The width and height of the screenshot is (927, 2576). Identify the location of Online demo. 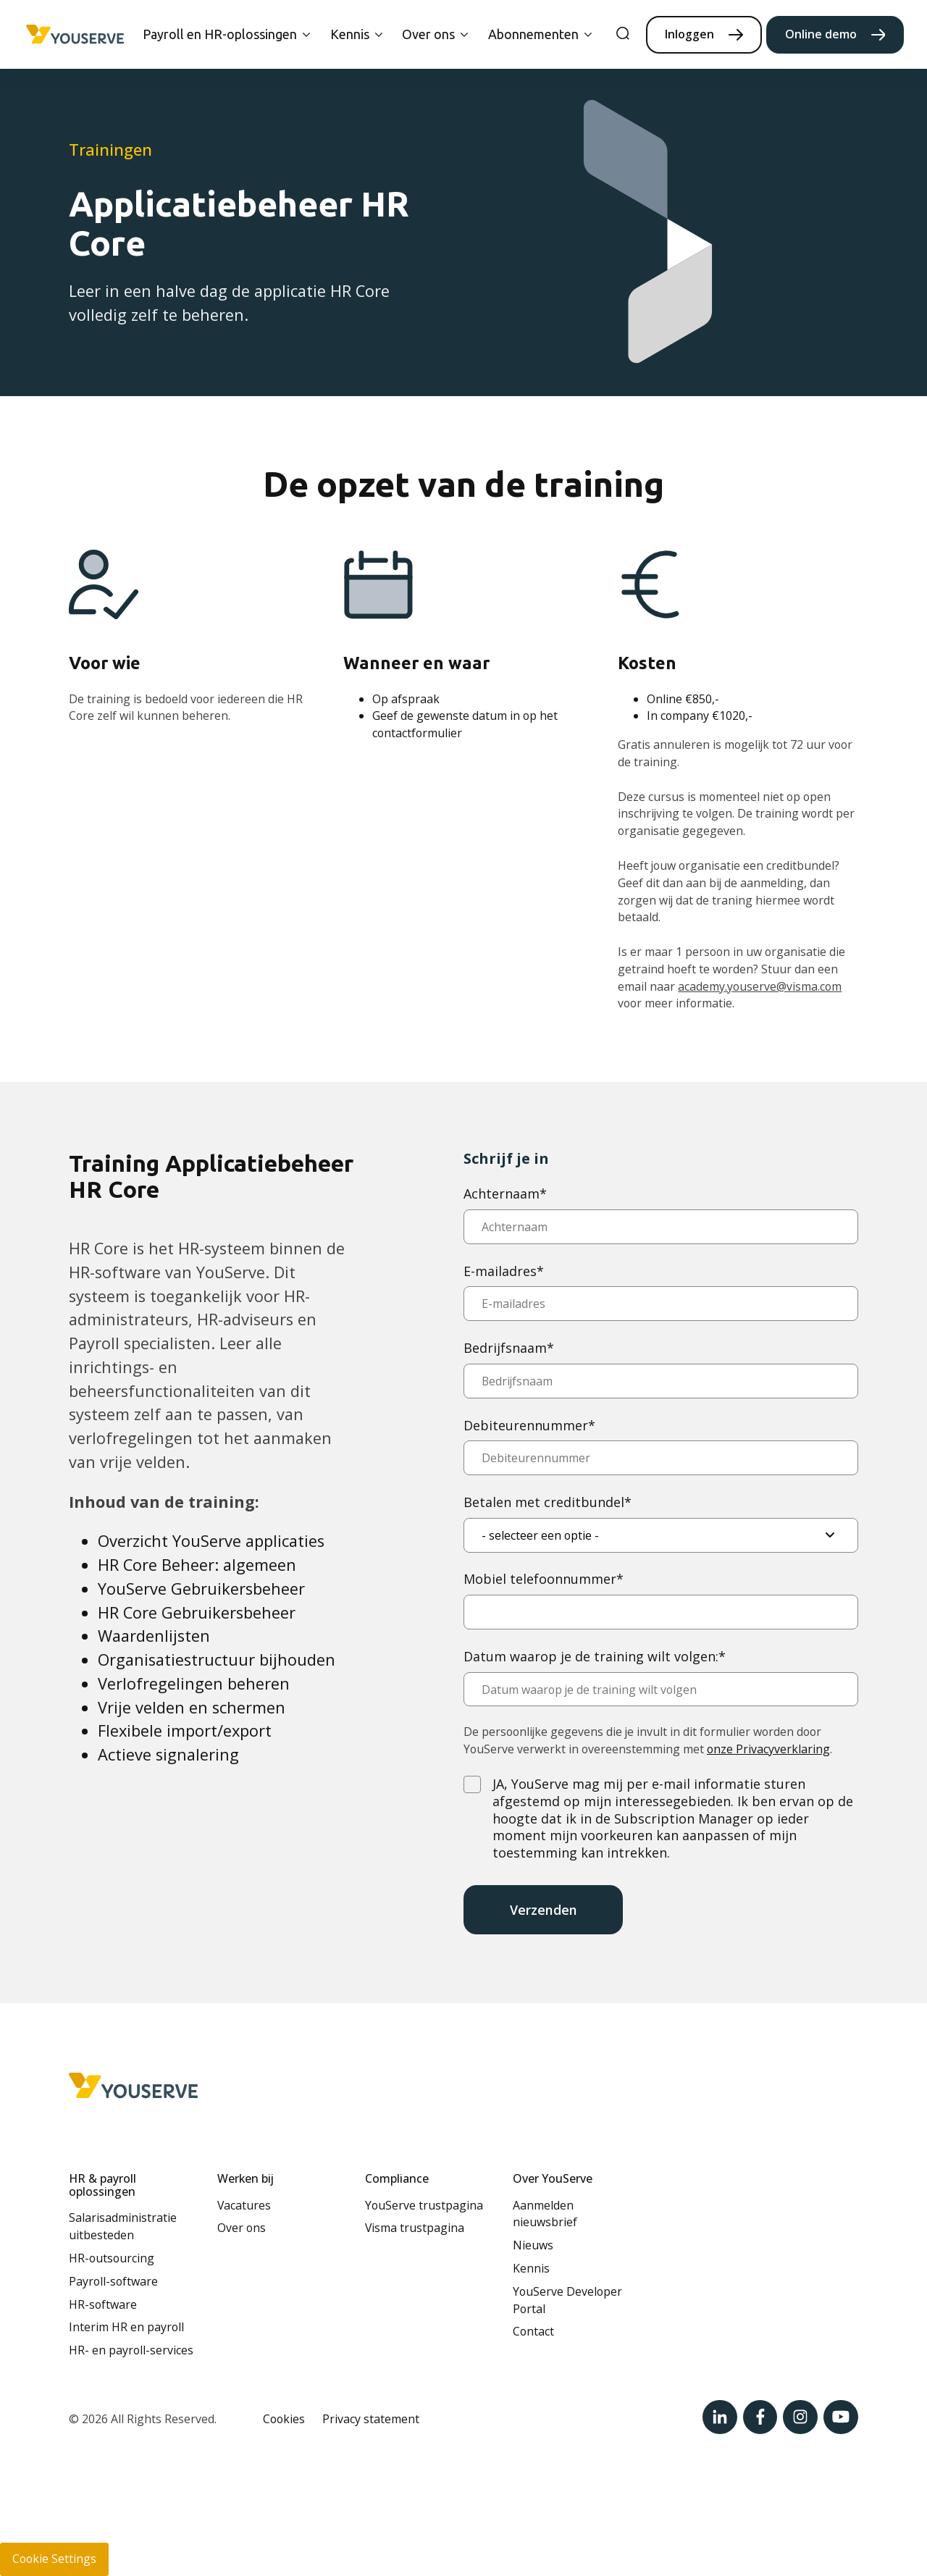
(821, 34).